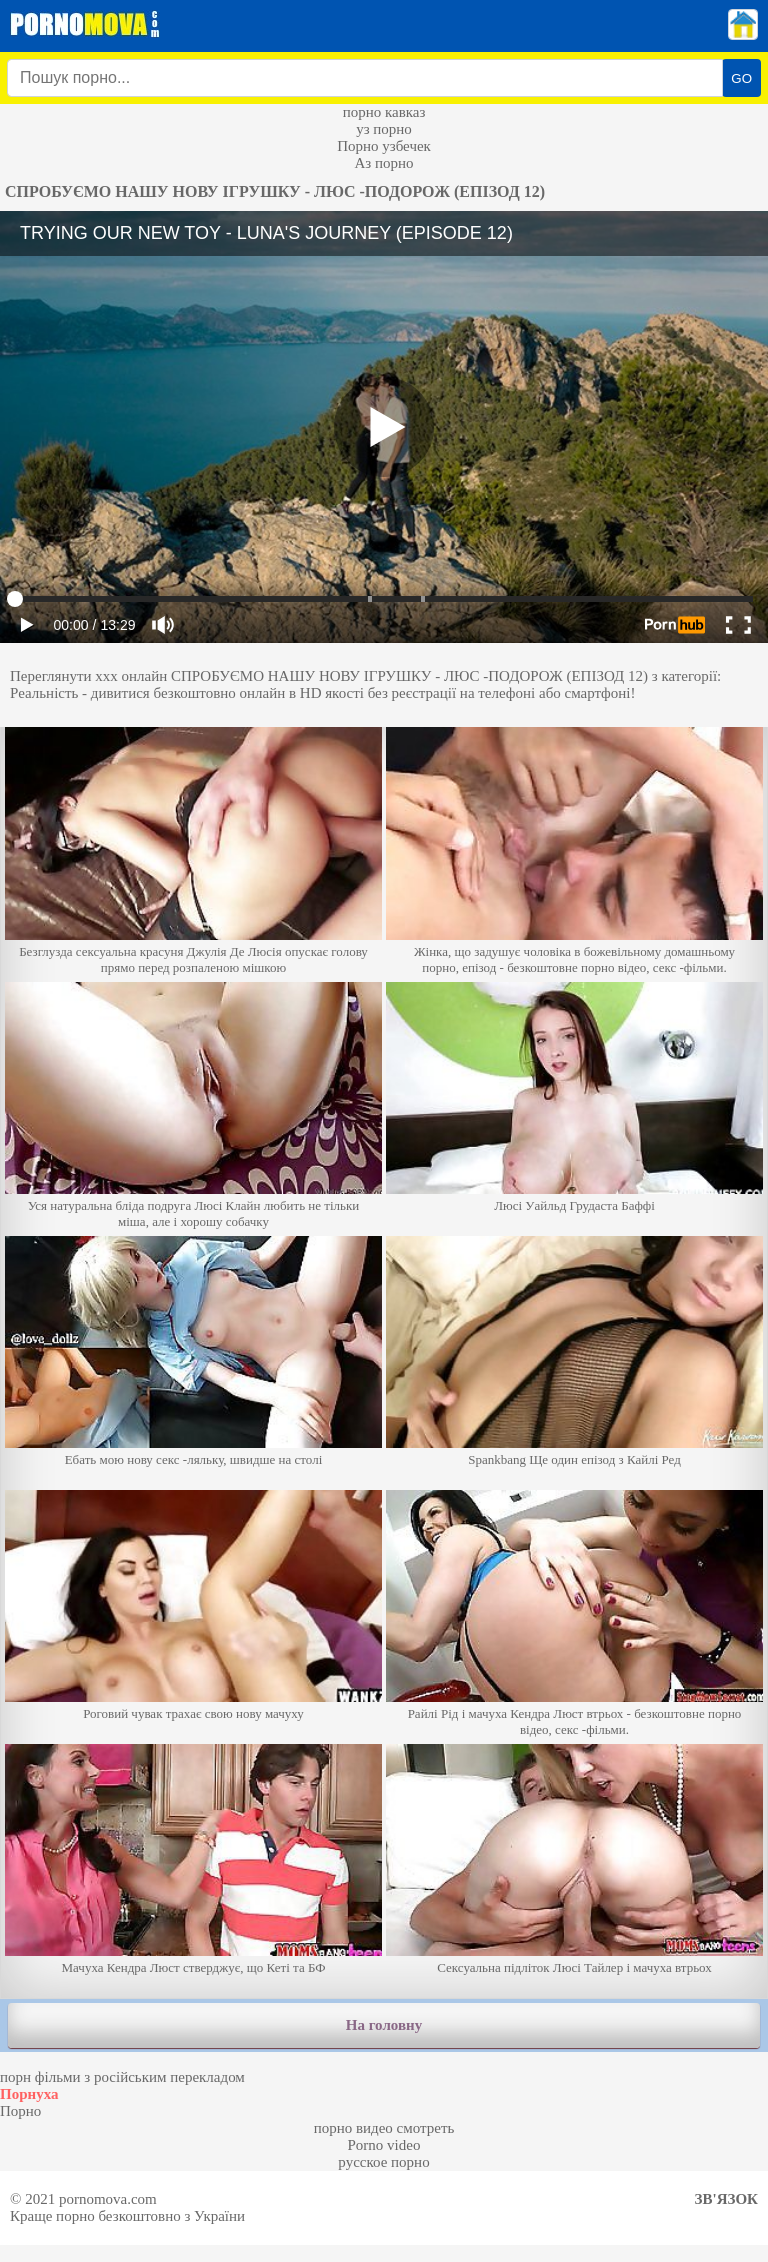  What do you see at coordinates (384, 146) in the screenshot?
I see `Порно узбечек` at bounding box center [384, 146].